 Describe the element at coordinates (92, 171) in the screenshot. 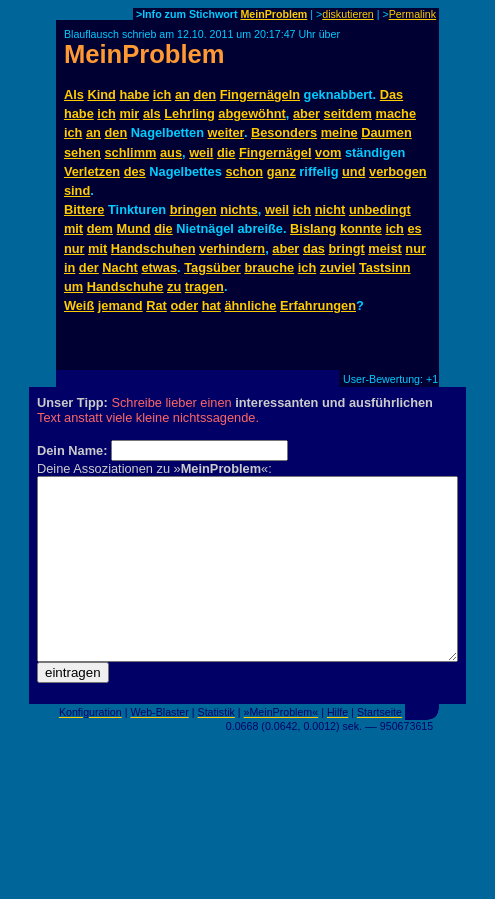

I see `Verletzen` at that location.